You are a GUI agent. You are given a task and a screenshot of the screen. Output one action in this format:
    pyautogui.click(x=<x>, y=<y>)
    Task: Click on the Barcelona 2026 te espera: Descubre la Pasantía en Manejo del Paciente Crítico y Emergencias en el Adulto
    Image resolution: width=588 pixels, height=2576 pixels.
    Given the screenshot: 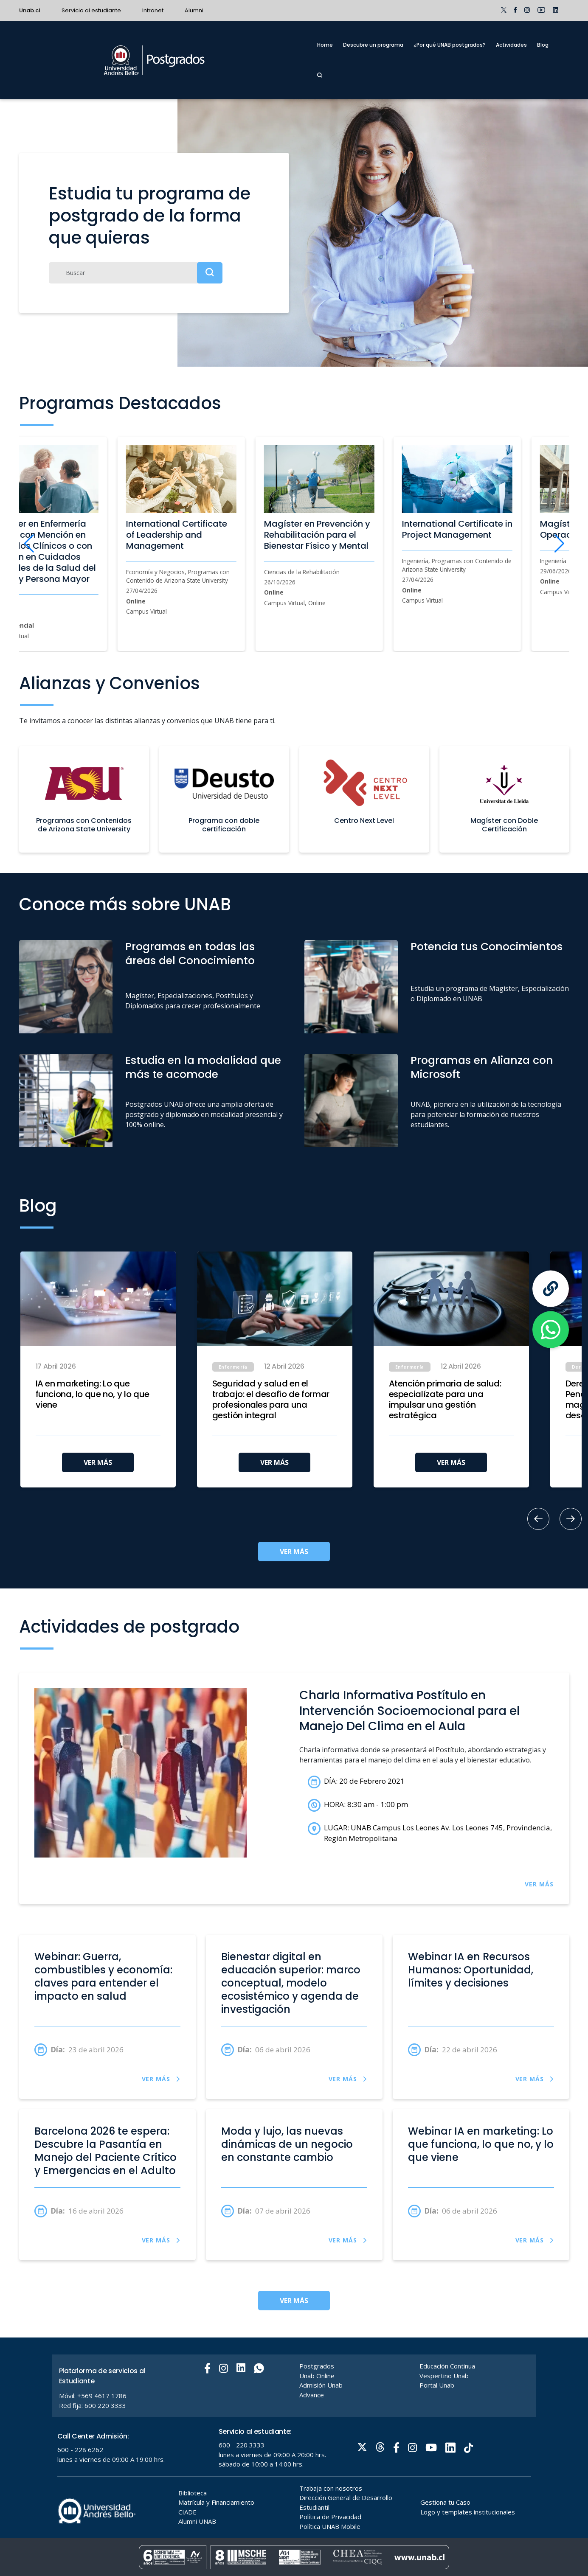 What is the action you would take?
    pyautogui.click(x=105, y=2151)
    